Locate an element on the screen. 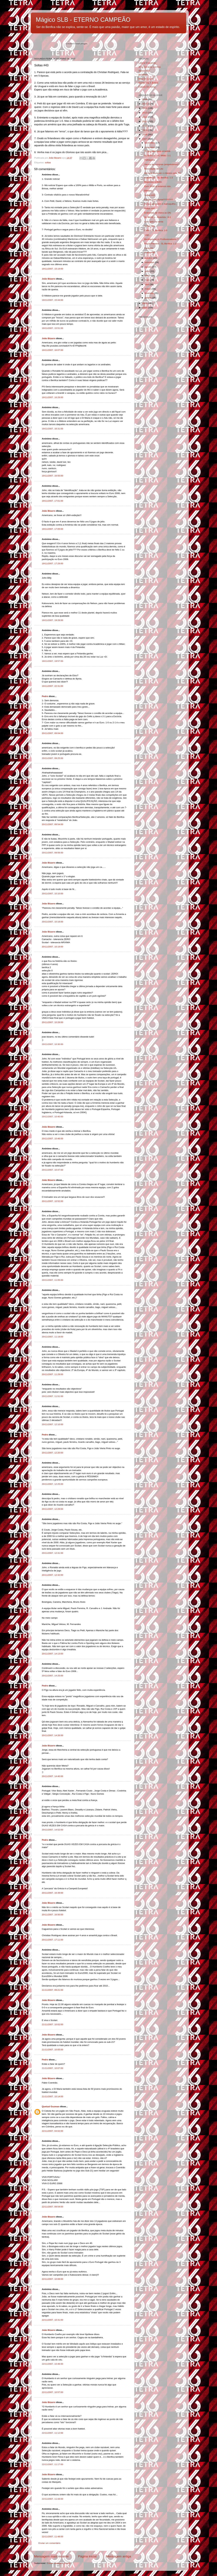  2014 is located at coordinates (145, 108).